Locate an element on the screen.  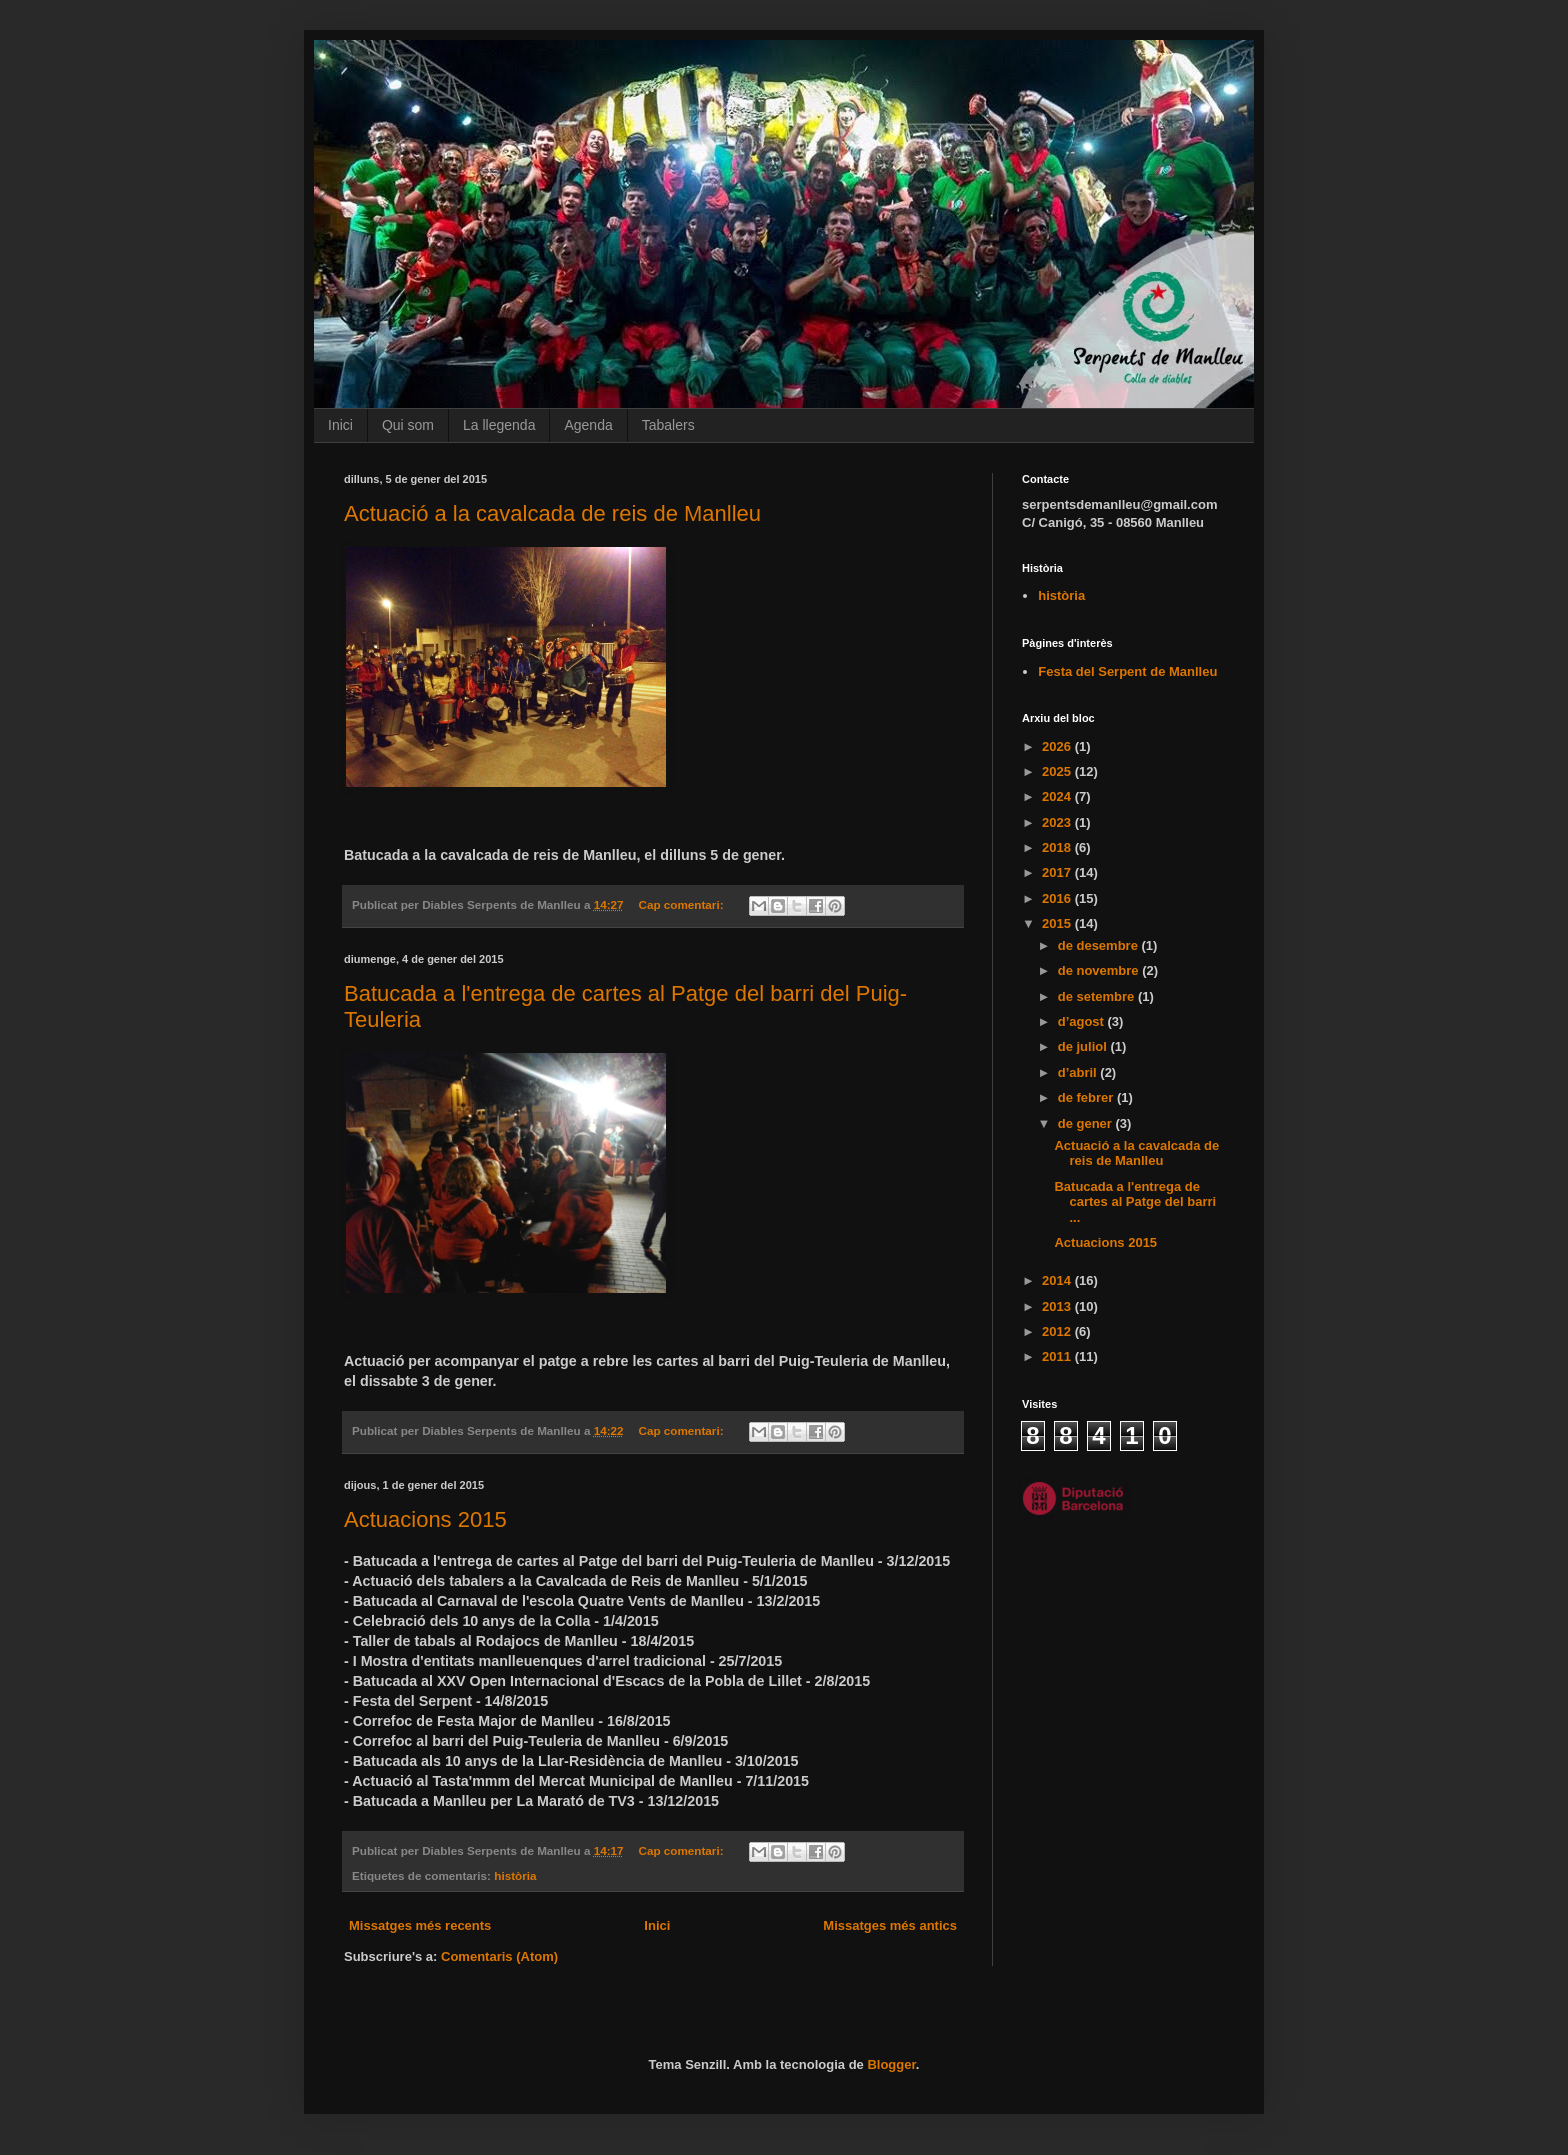
Actuació a la cavalcada de reis de Manlleu is located at coordinates (552, 513).